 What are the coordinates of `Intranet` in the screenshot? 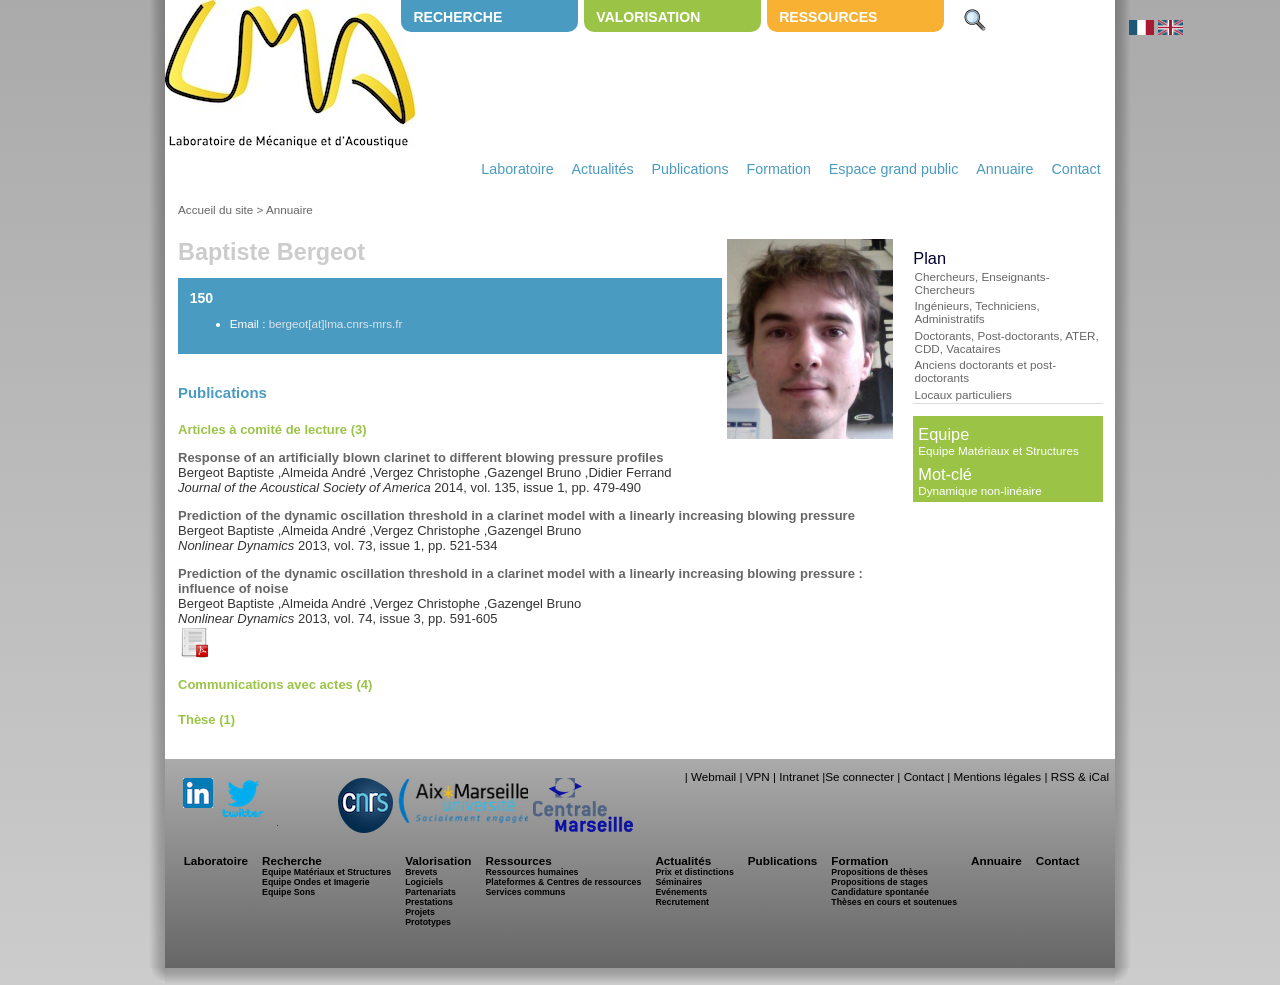 It's located at (799, 776).